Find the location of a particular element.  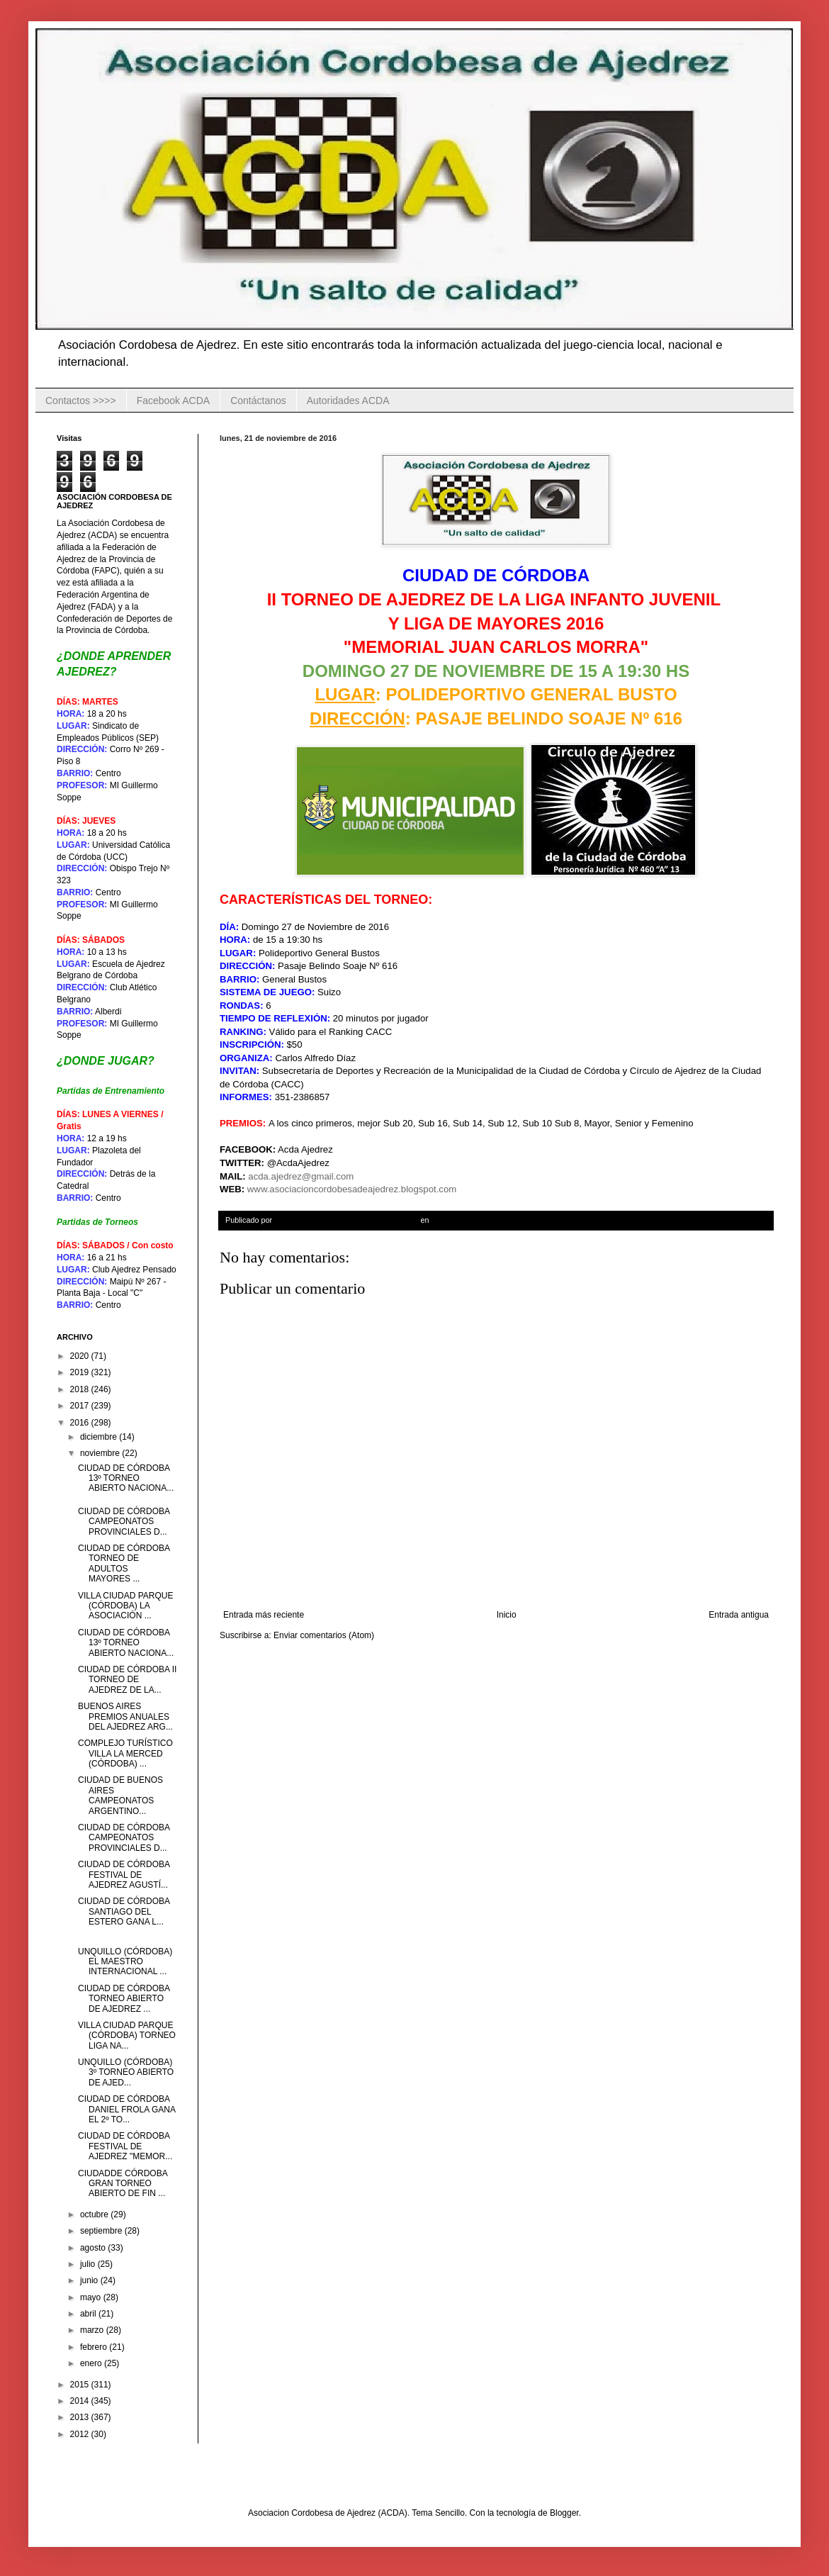

VILLA CIUDAD PARQUE (CÓRDOBA) TORNEO LIGA NA... is located at coordinates (127, 2035).